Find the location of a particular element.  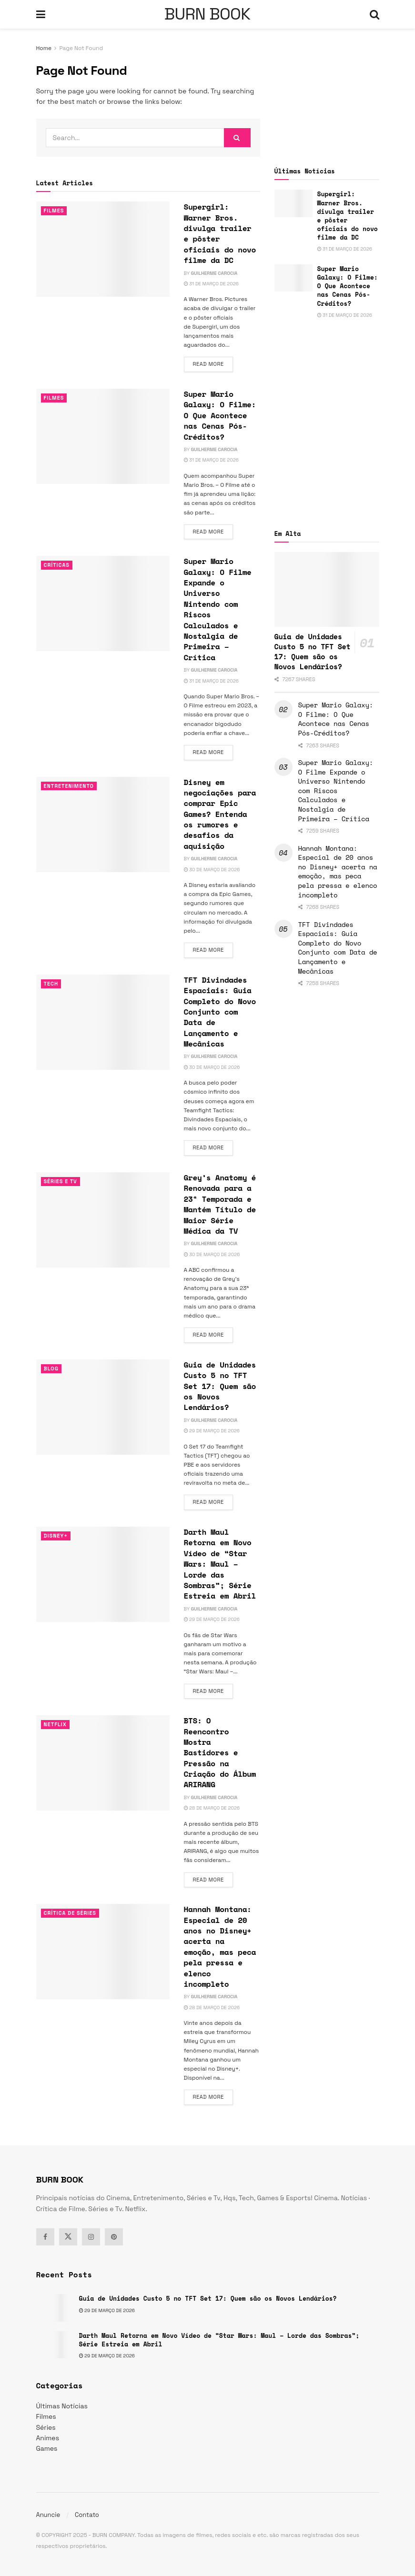

Últimas Notícias is located at coordinates (62, 2406).